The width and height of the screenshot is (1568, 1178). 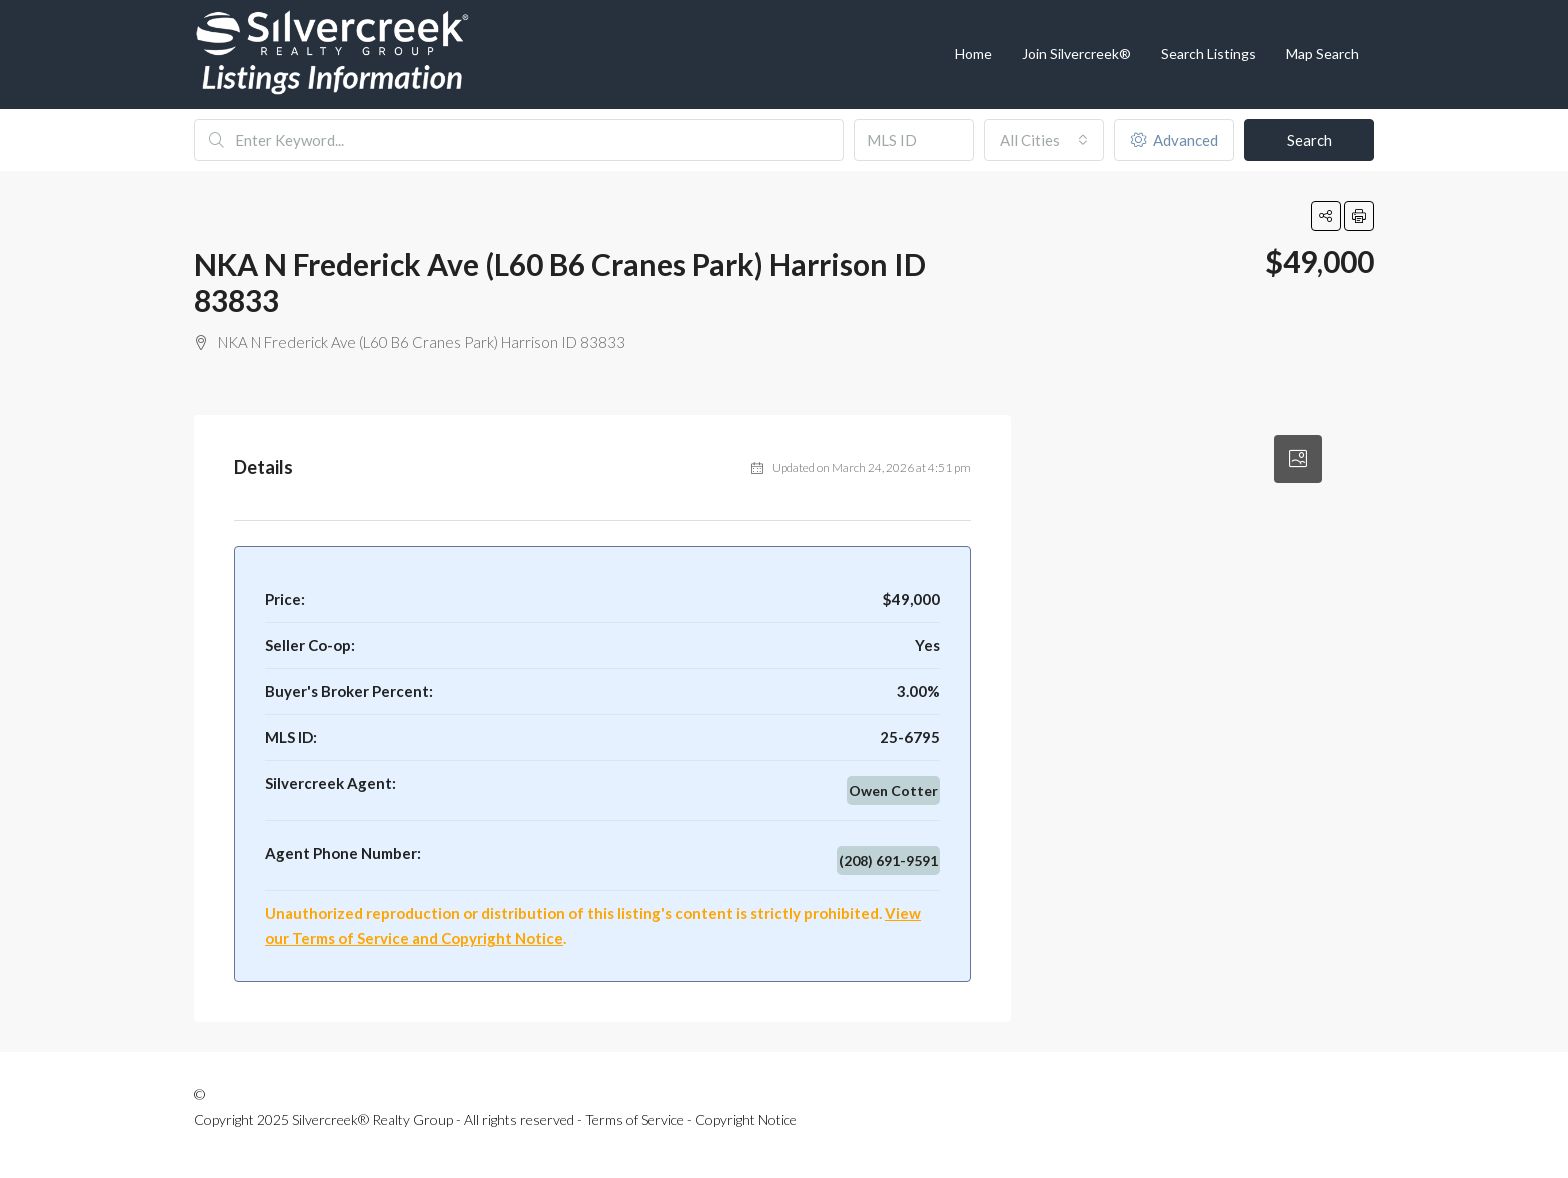 What do you see at coordinates (973, 53) in the screenshot?
I see `Home` at bounding box center [973, 53].